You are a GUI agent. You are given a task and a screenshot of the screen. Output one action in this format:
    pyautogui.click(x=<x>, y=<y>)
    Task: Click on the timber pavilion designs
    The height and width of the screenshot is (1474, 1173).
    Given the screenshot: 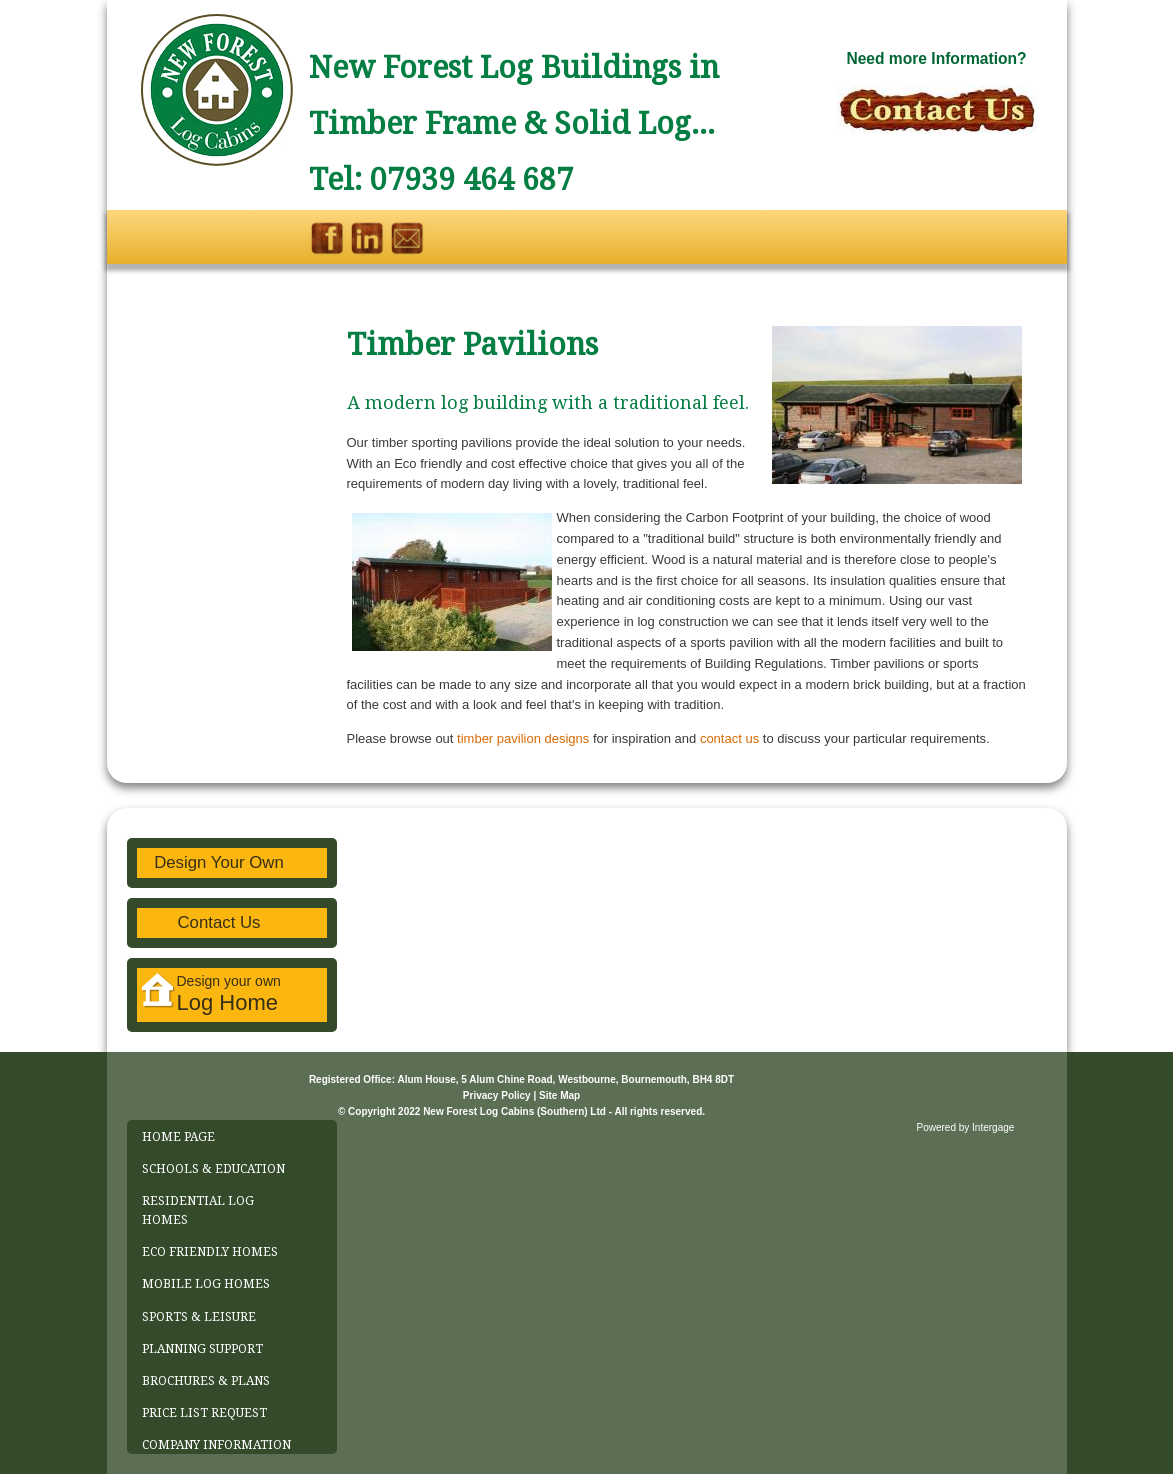 What is the action you would take?
    pyautogui.click(x=525, y=738)
    